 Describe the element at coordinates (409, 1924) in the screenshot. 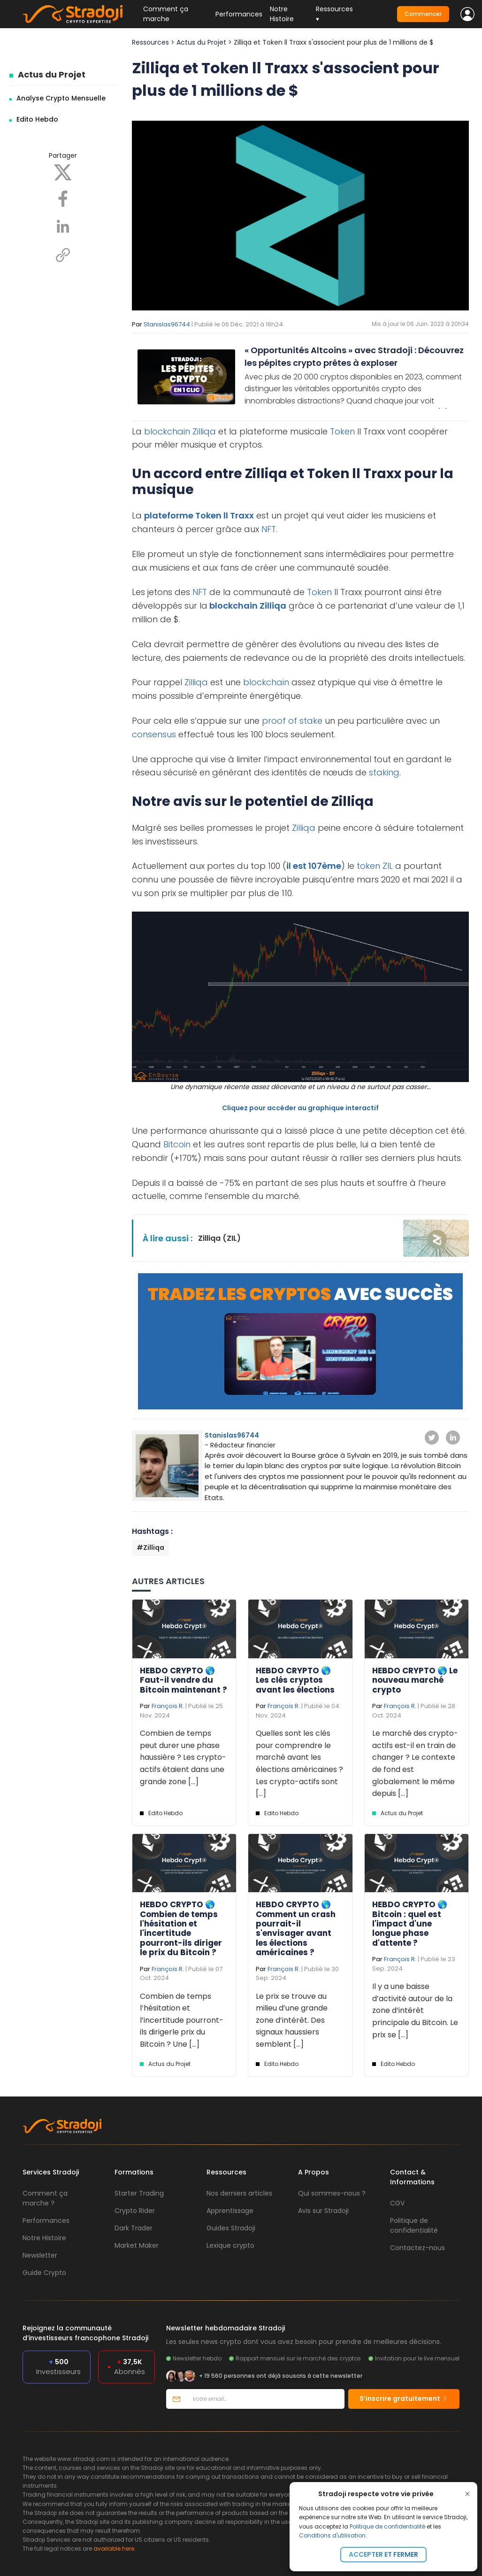

I see `HEBDO CRYPTO 🌎 Bitcoin : quel est l'impact d'une longue phase d'attente ?` at that location.